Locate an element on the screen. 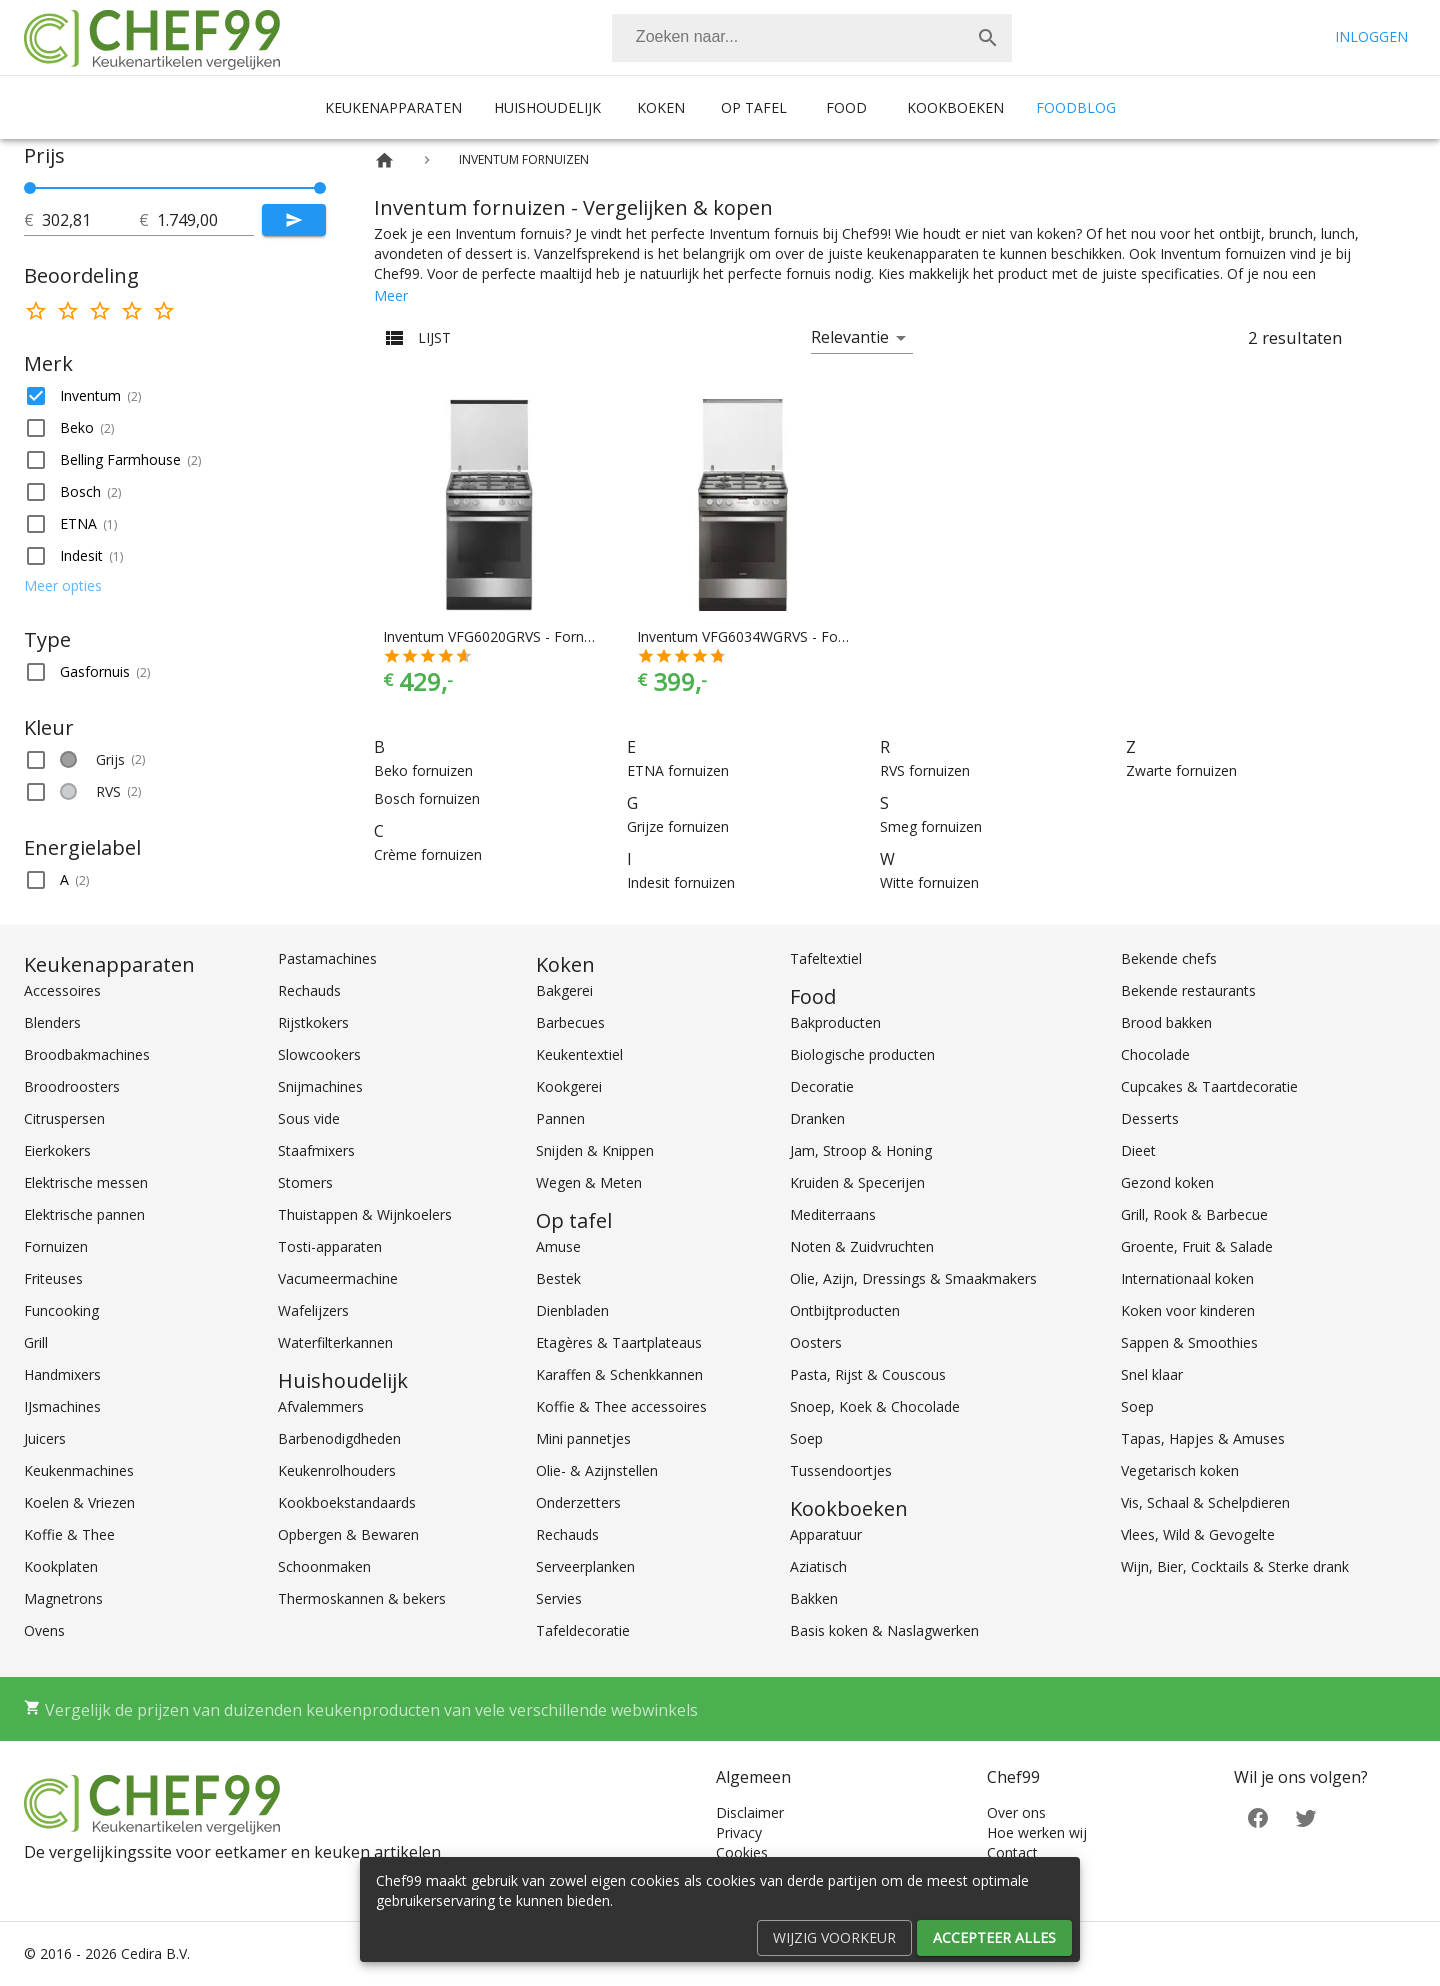  Barbecues is located at coordinates (570, 1022).